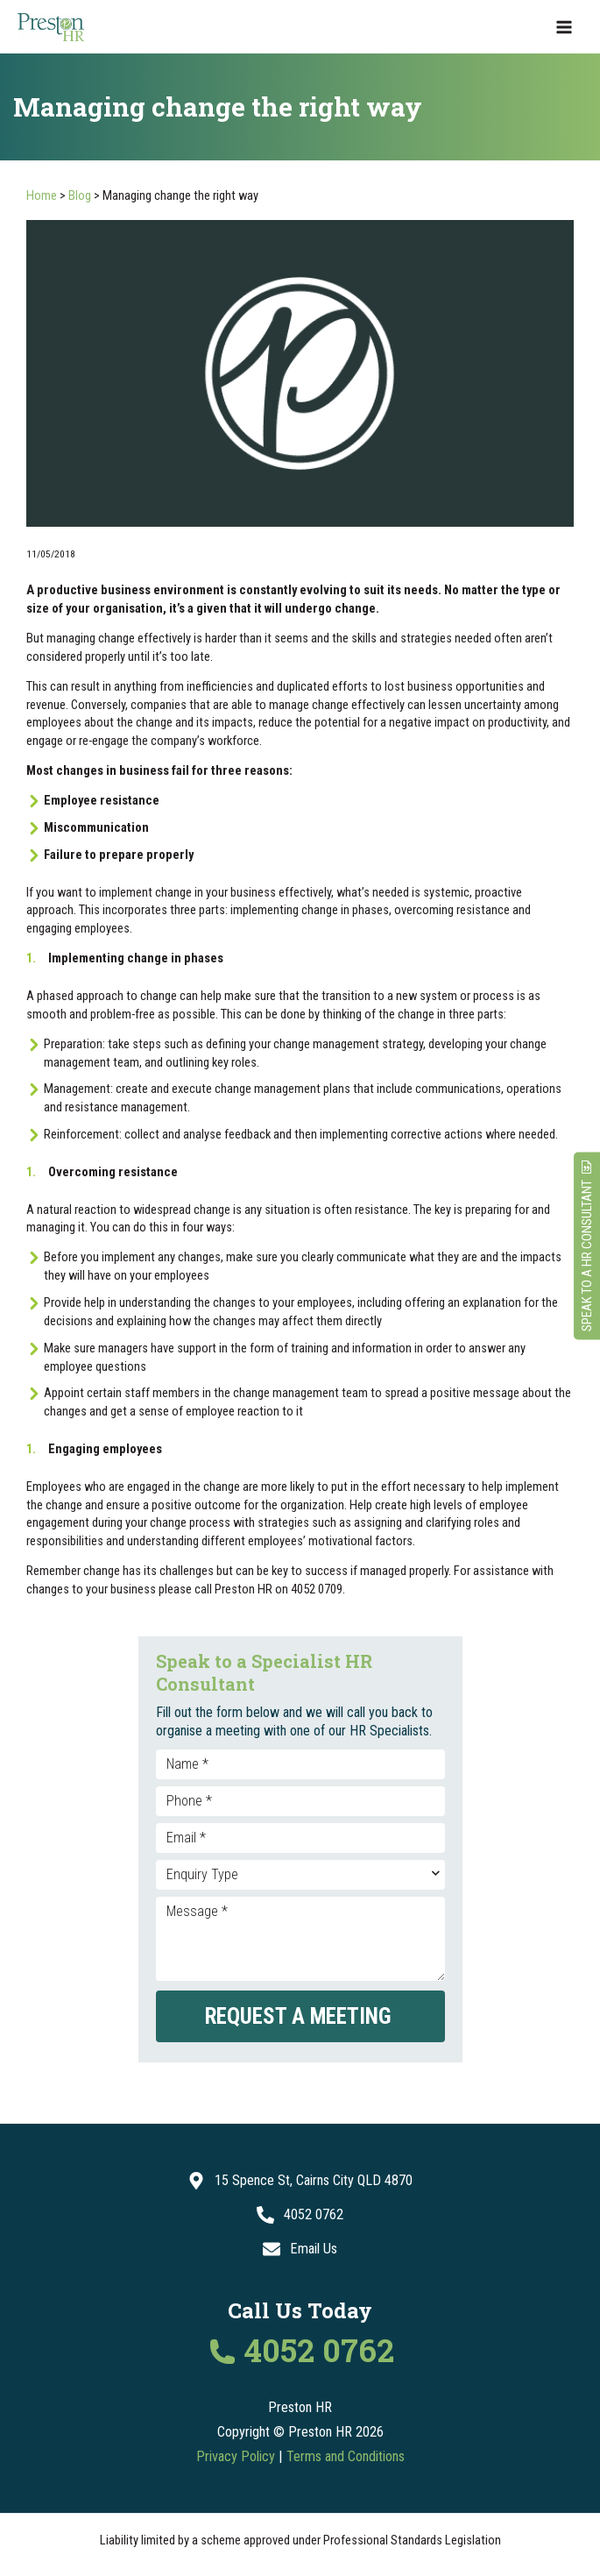 Image resolution: width=600 pixels, height=2576 pixels. I want to click on Home, so click(41, 195).